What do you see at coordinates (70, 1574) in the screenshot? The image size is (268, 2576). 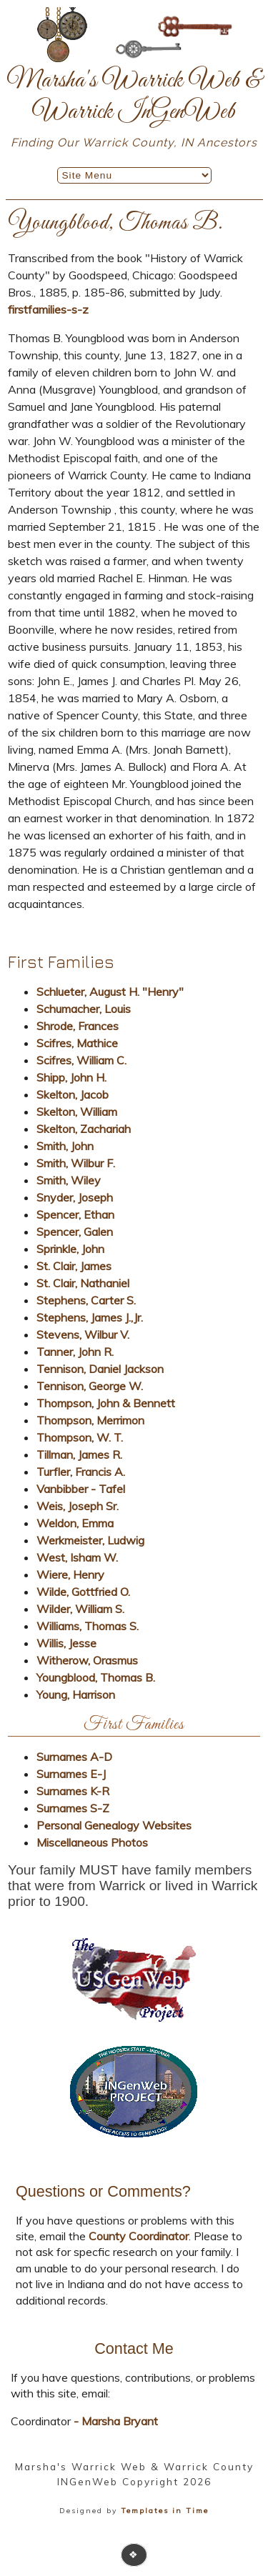 I see `Wiere, Henry` at bounding box center [70, 1574].